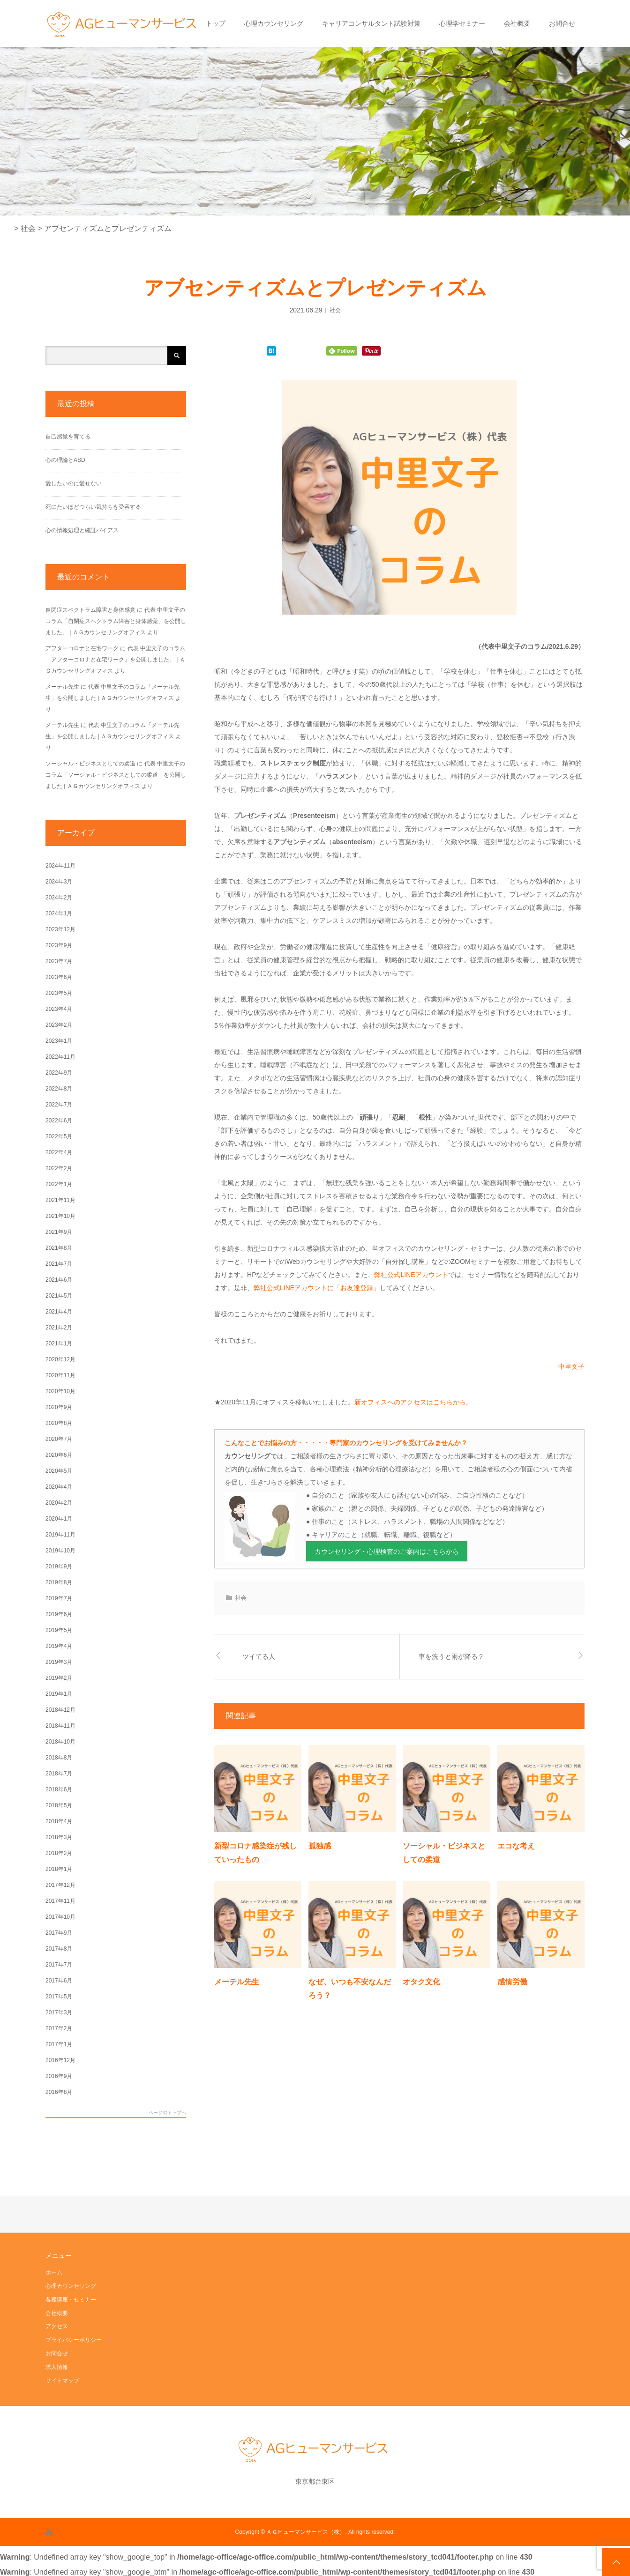  What do you see at coordinates (53, 2272) in the screenshot?
I see `ホーム` at bounding box center [53, 2272].